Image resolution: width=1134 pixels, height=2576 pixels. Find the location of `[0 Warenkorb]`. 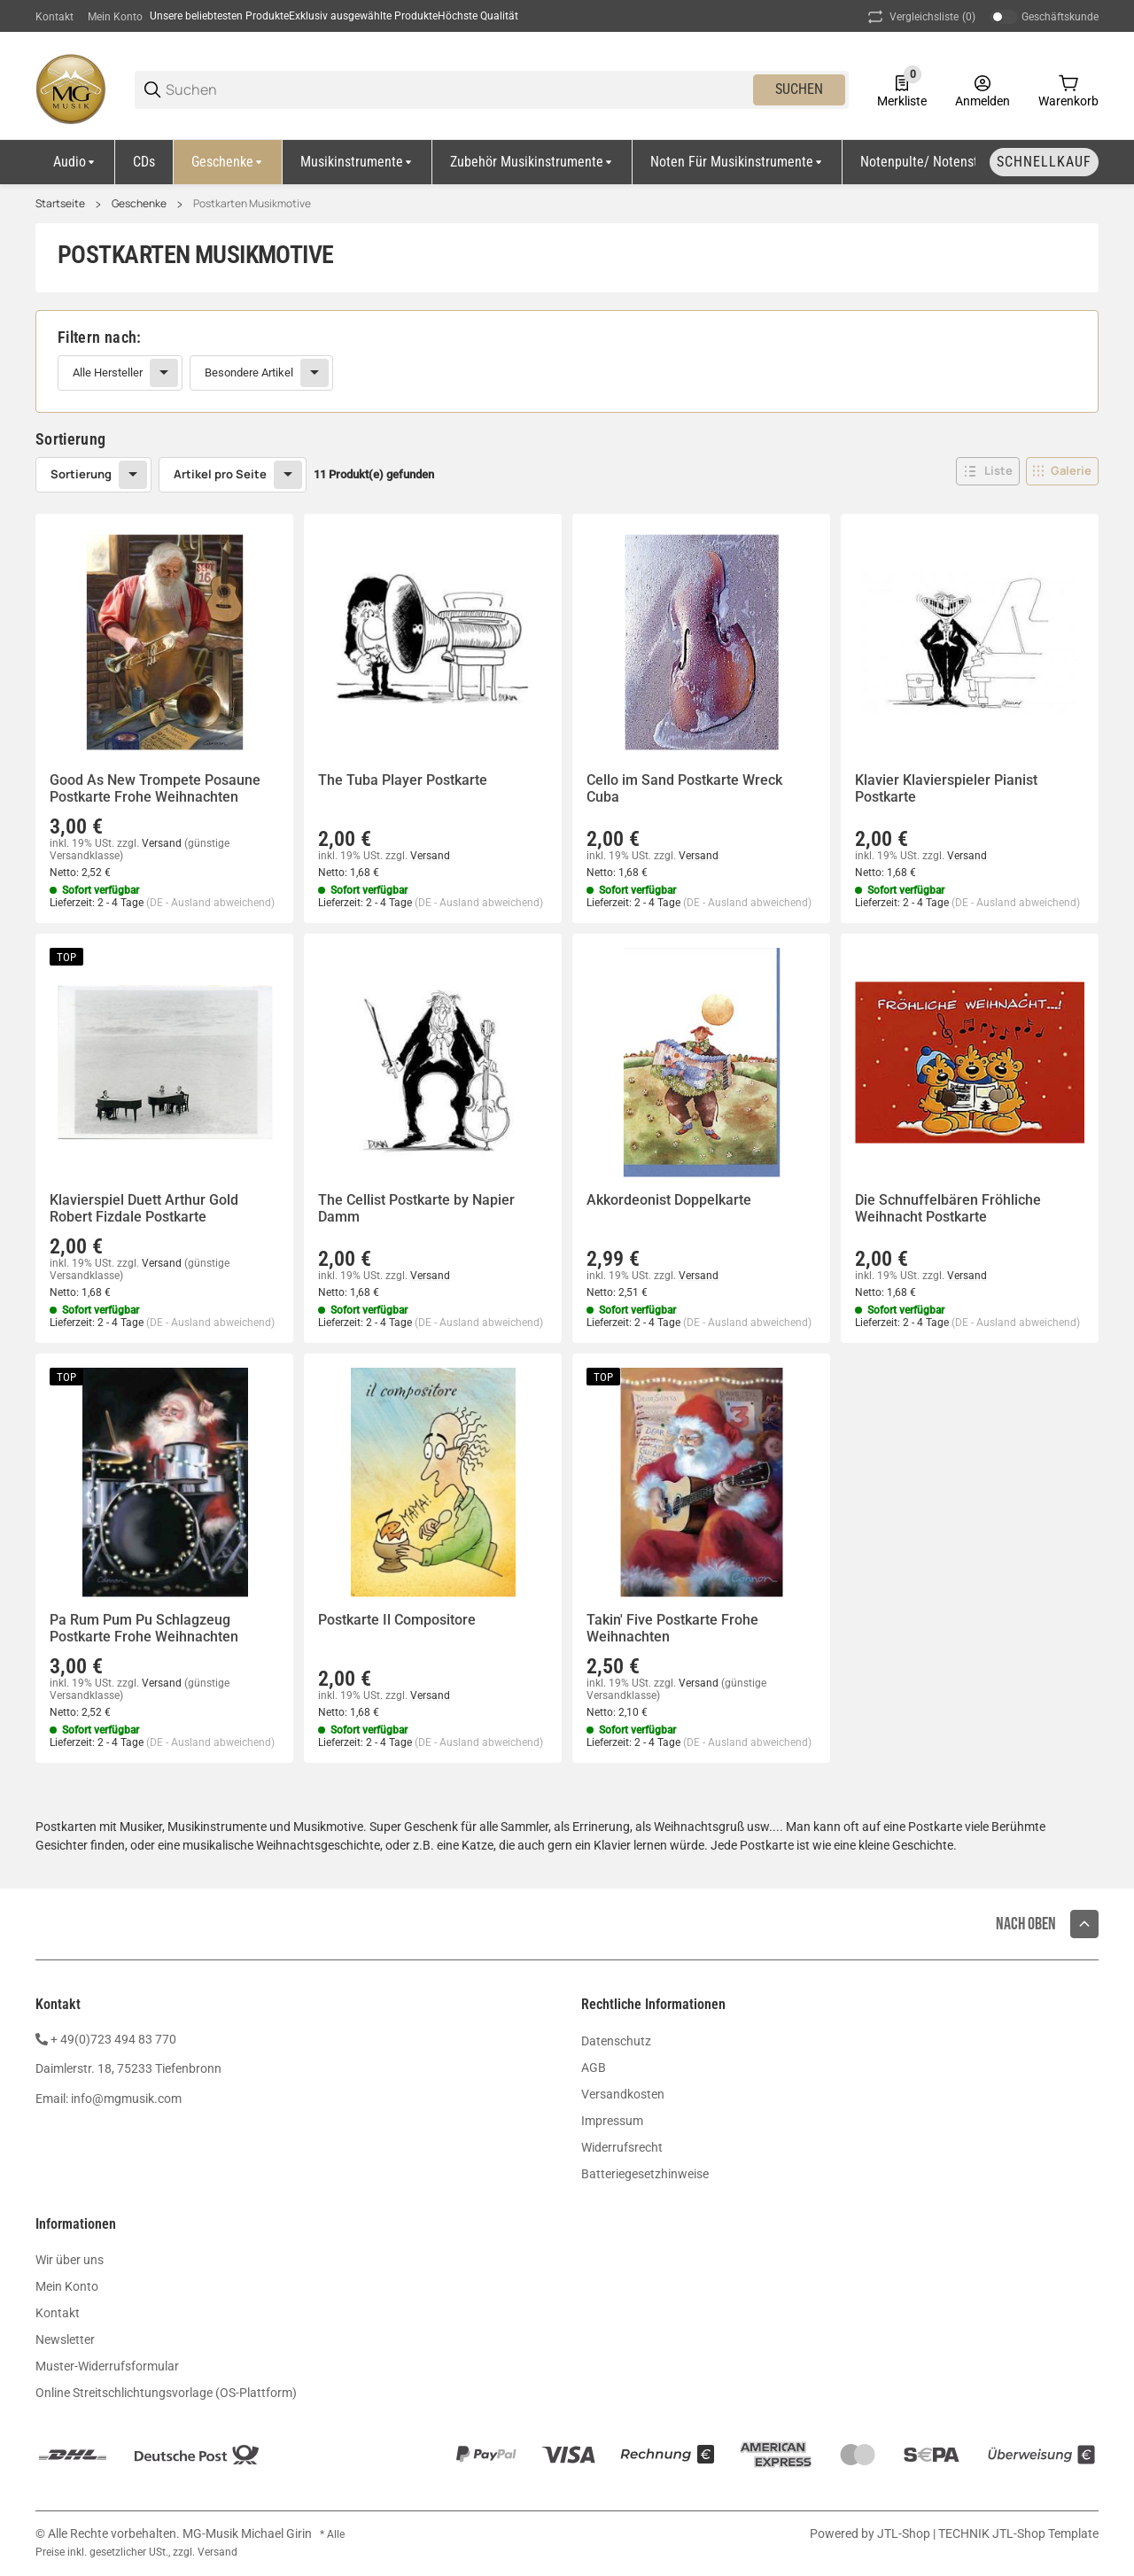

[0 Warenkorb] is located at coordinates (1068, 89).